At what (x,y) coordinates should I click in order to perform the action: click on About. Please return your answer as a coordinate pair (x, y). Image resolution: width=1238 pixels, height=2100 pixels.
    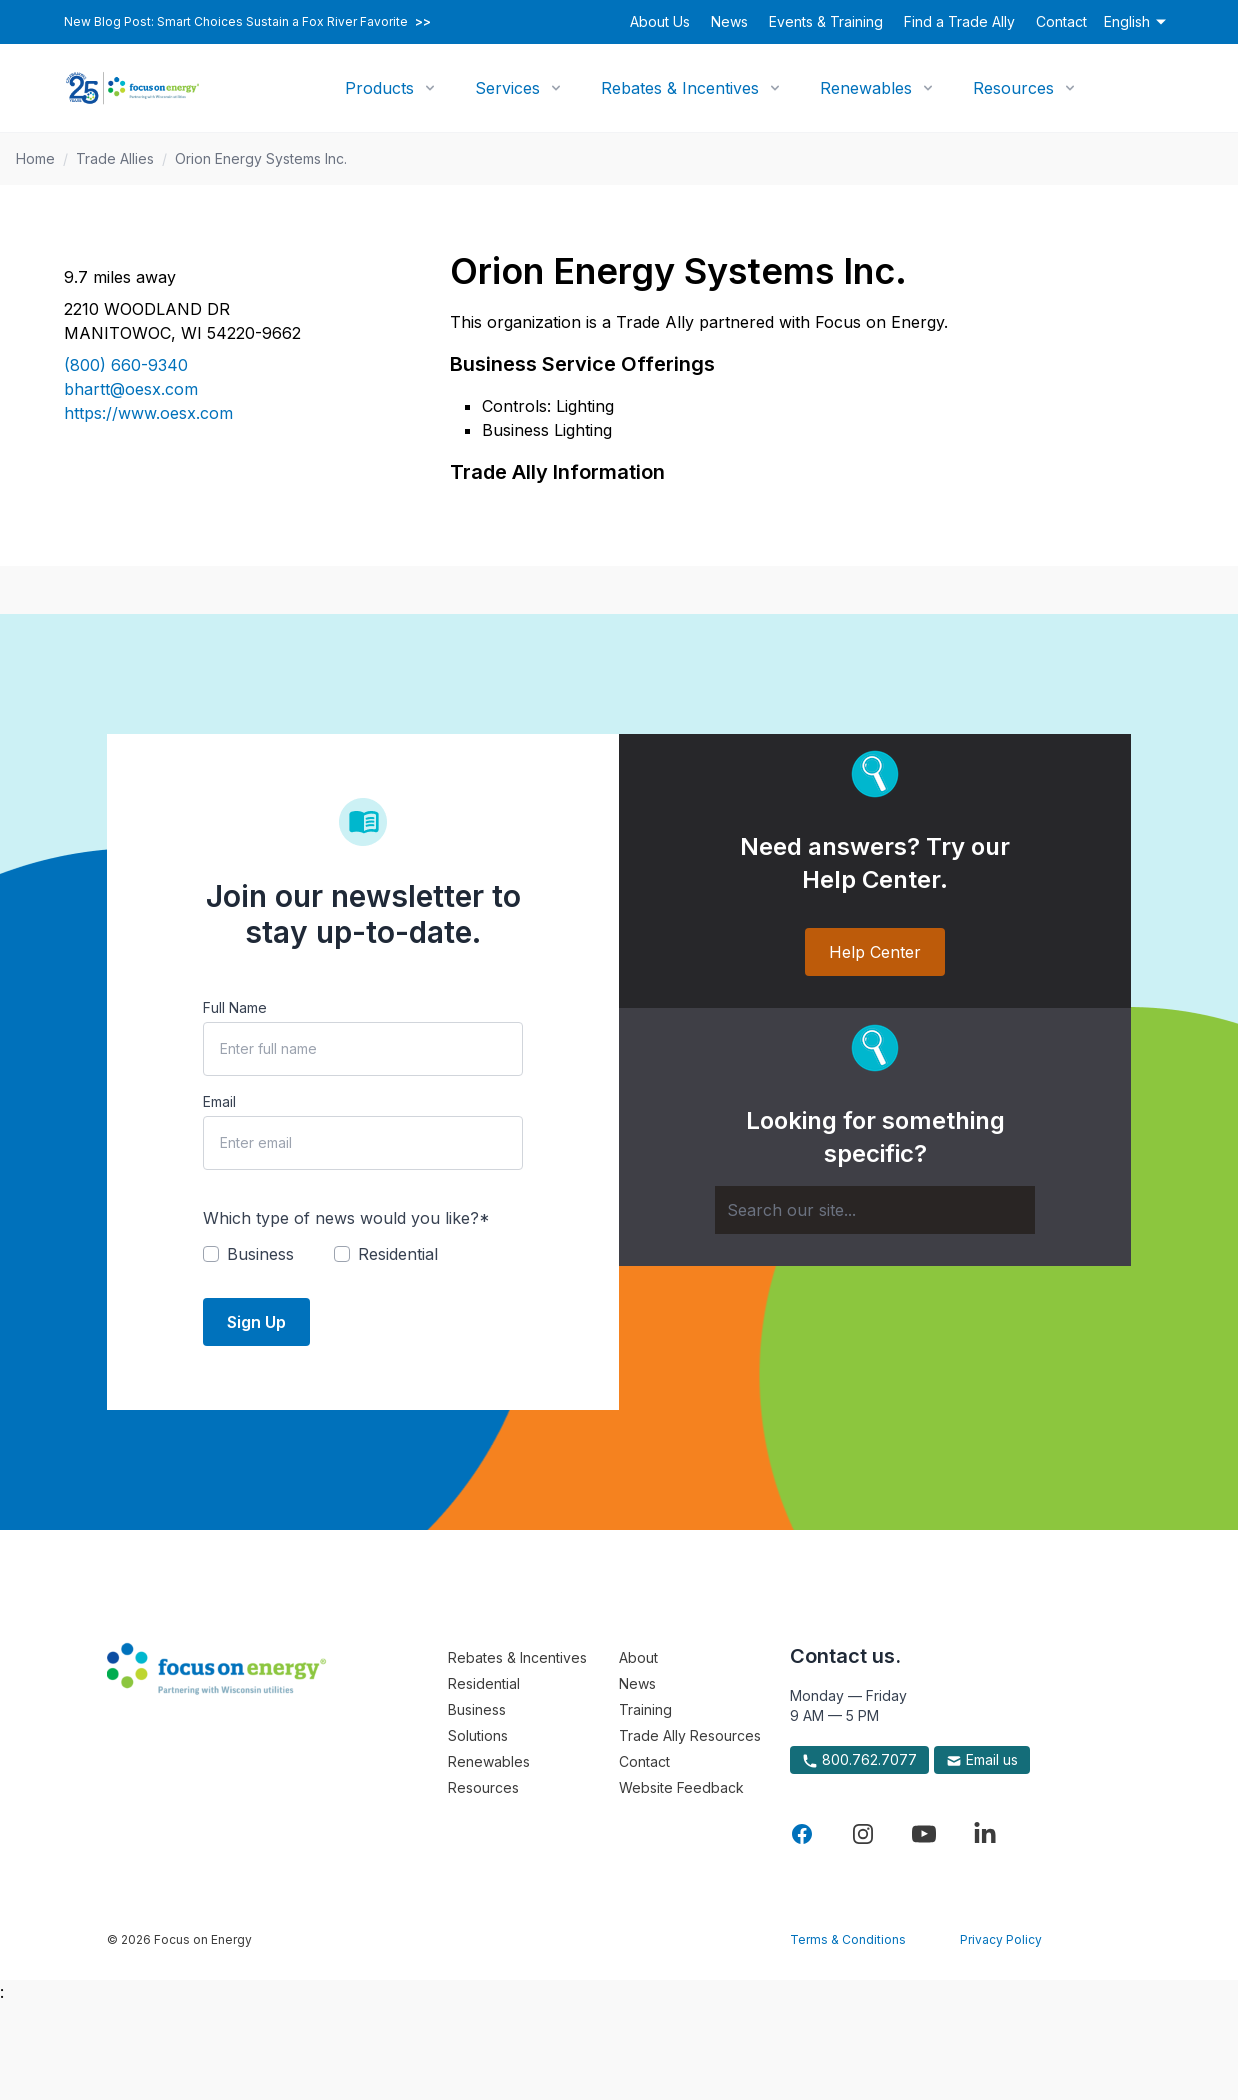
    Looking at the image, I should click on (638, 1657).